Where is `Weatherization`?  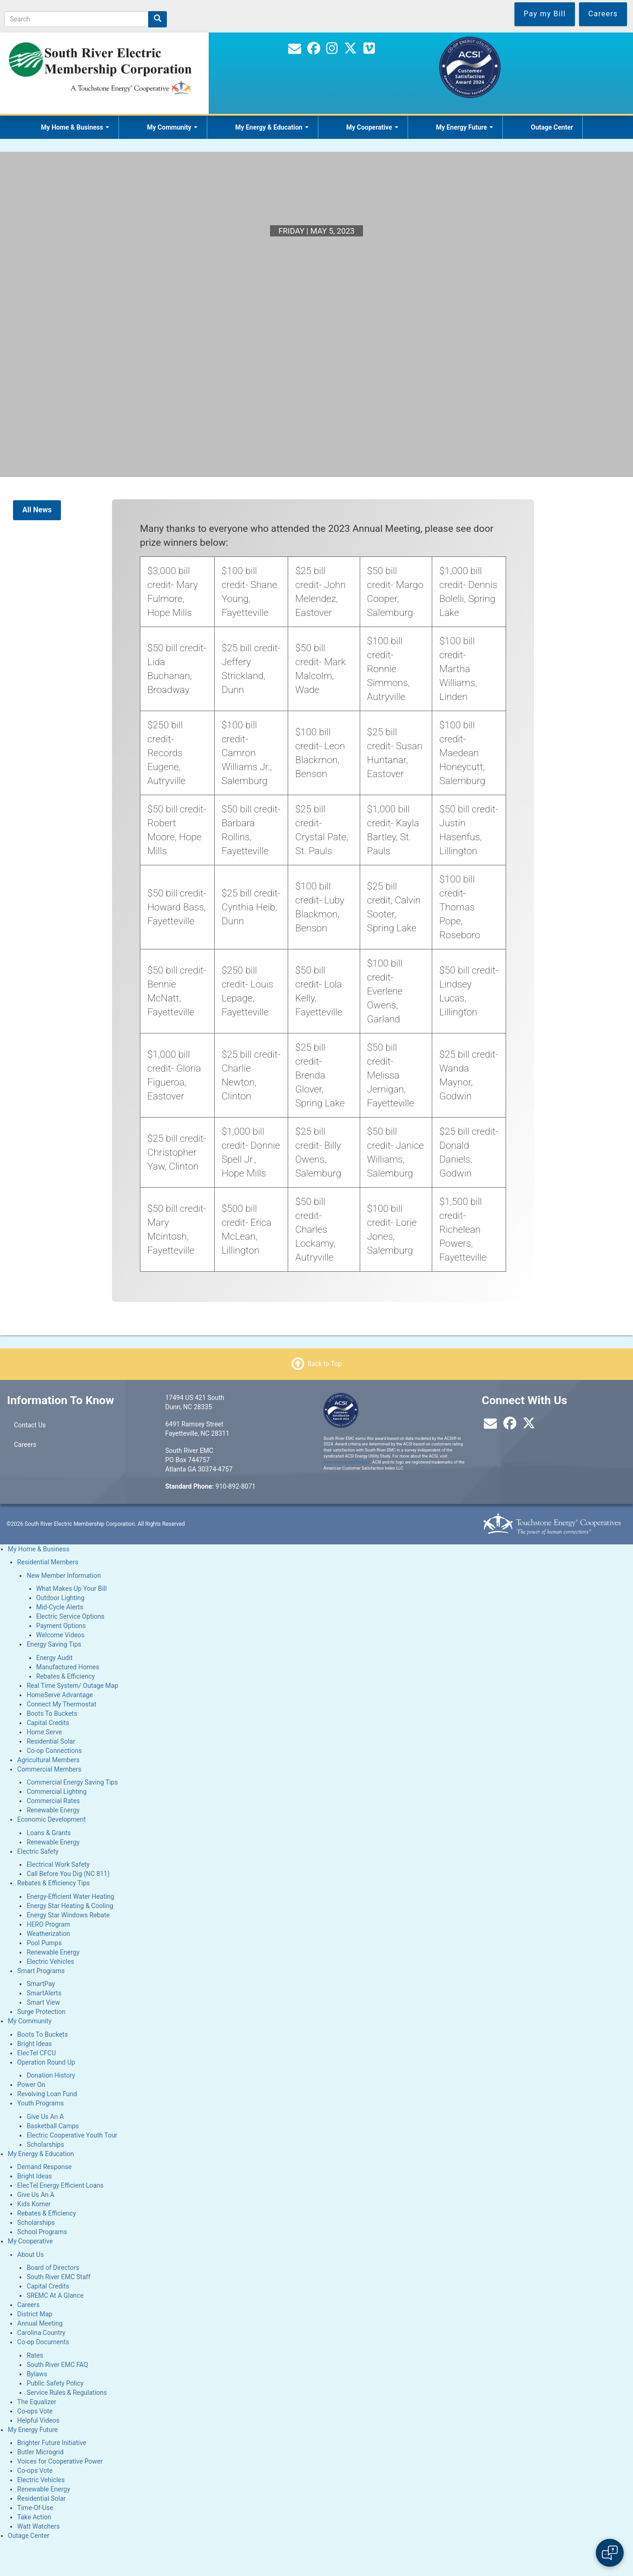
Weatherization is located at coordinates (48, 1933).